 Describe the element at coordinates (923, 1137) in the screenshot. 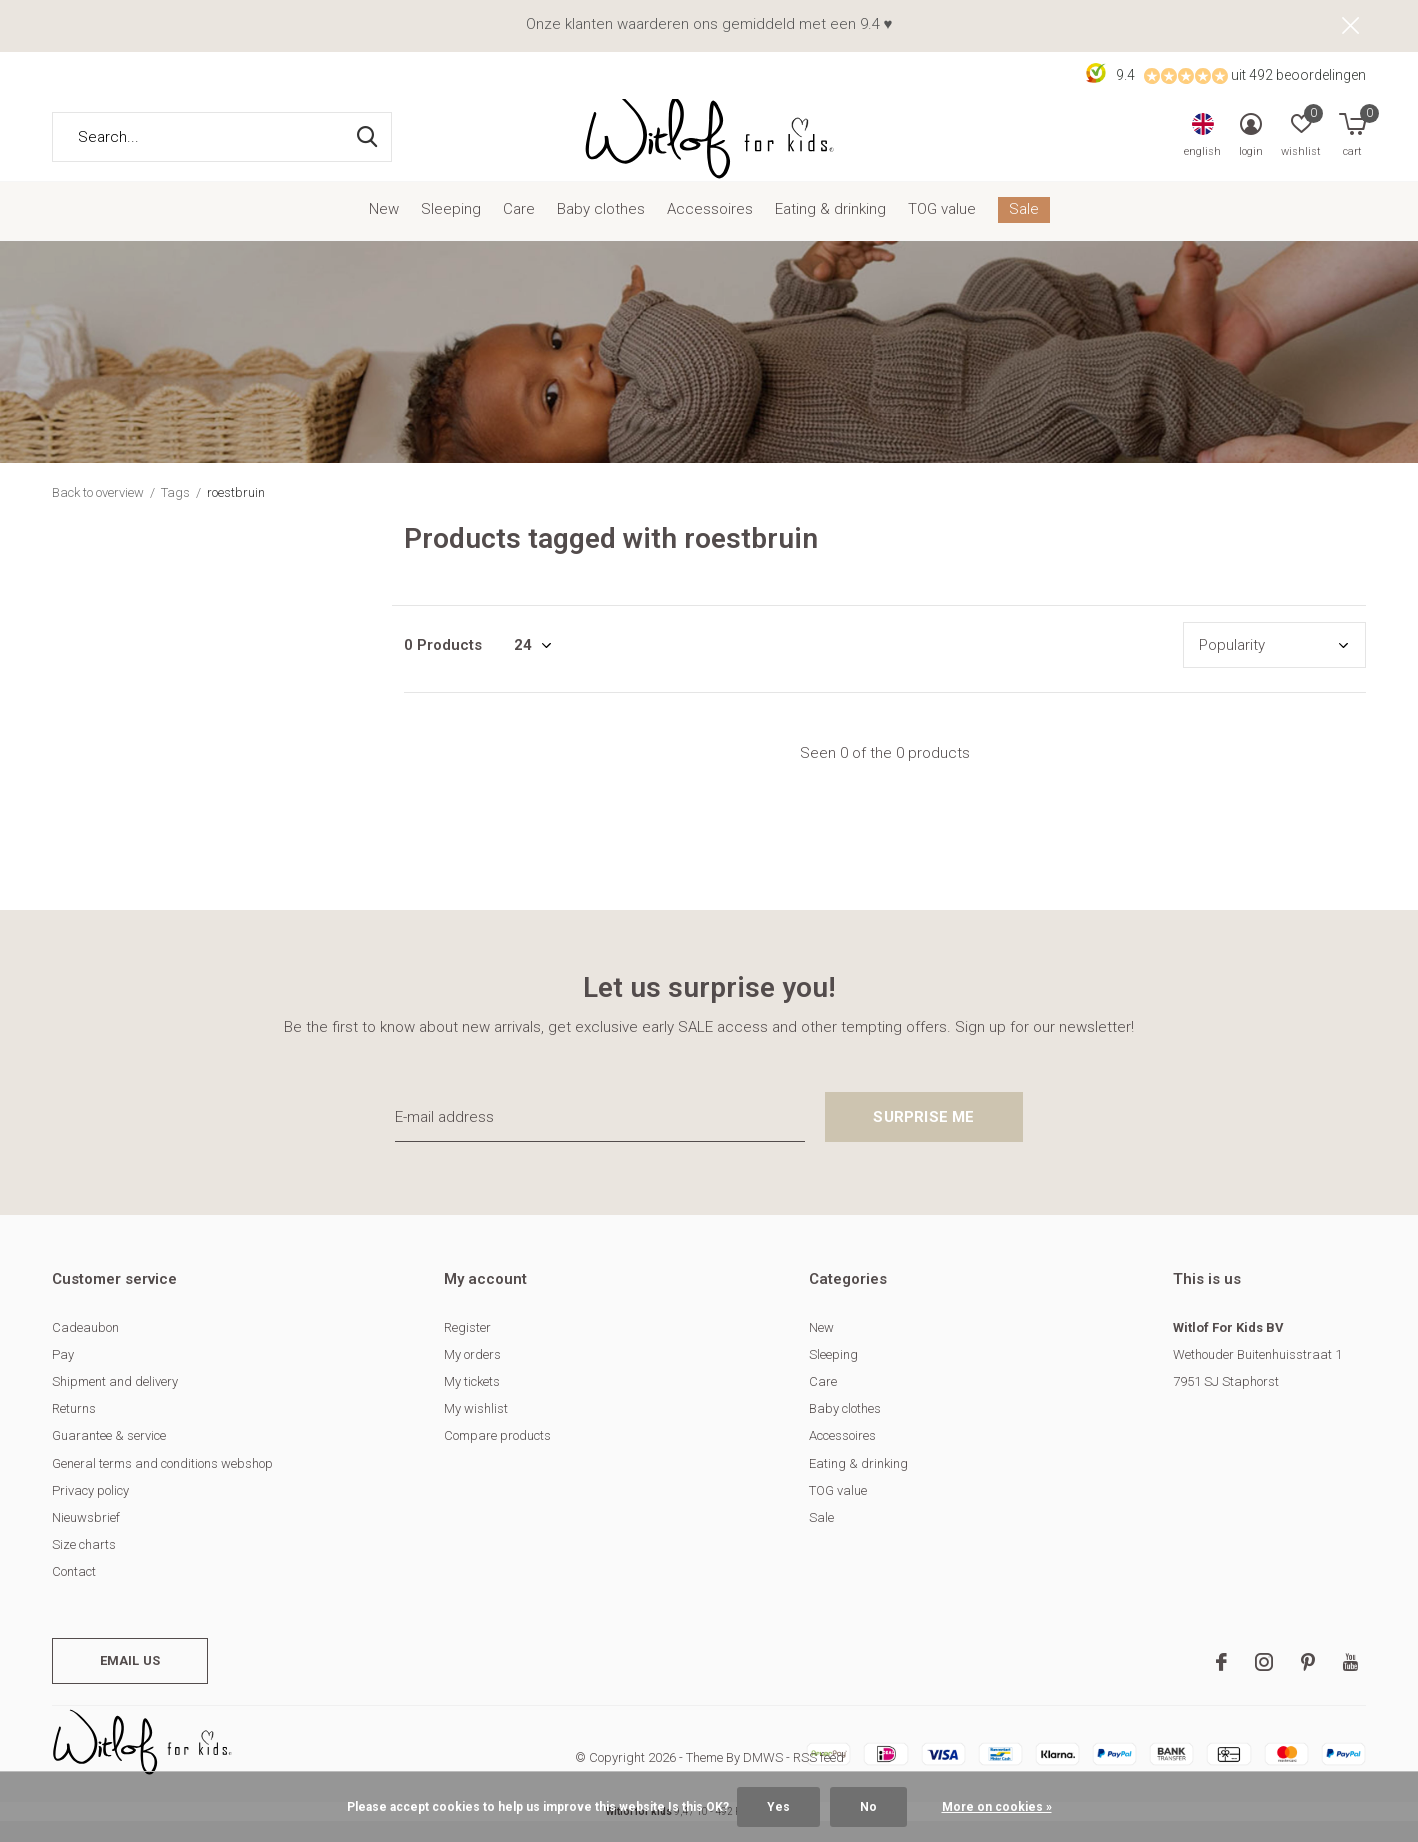

I see `Surprise me` at that location.